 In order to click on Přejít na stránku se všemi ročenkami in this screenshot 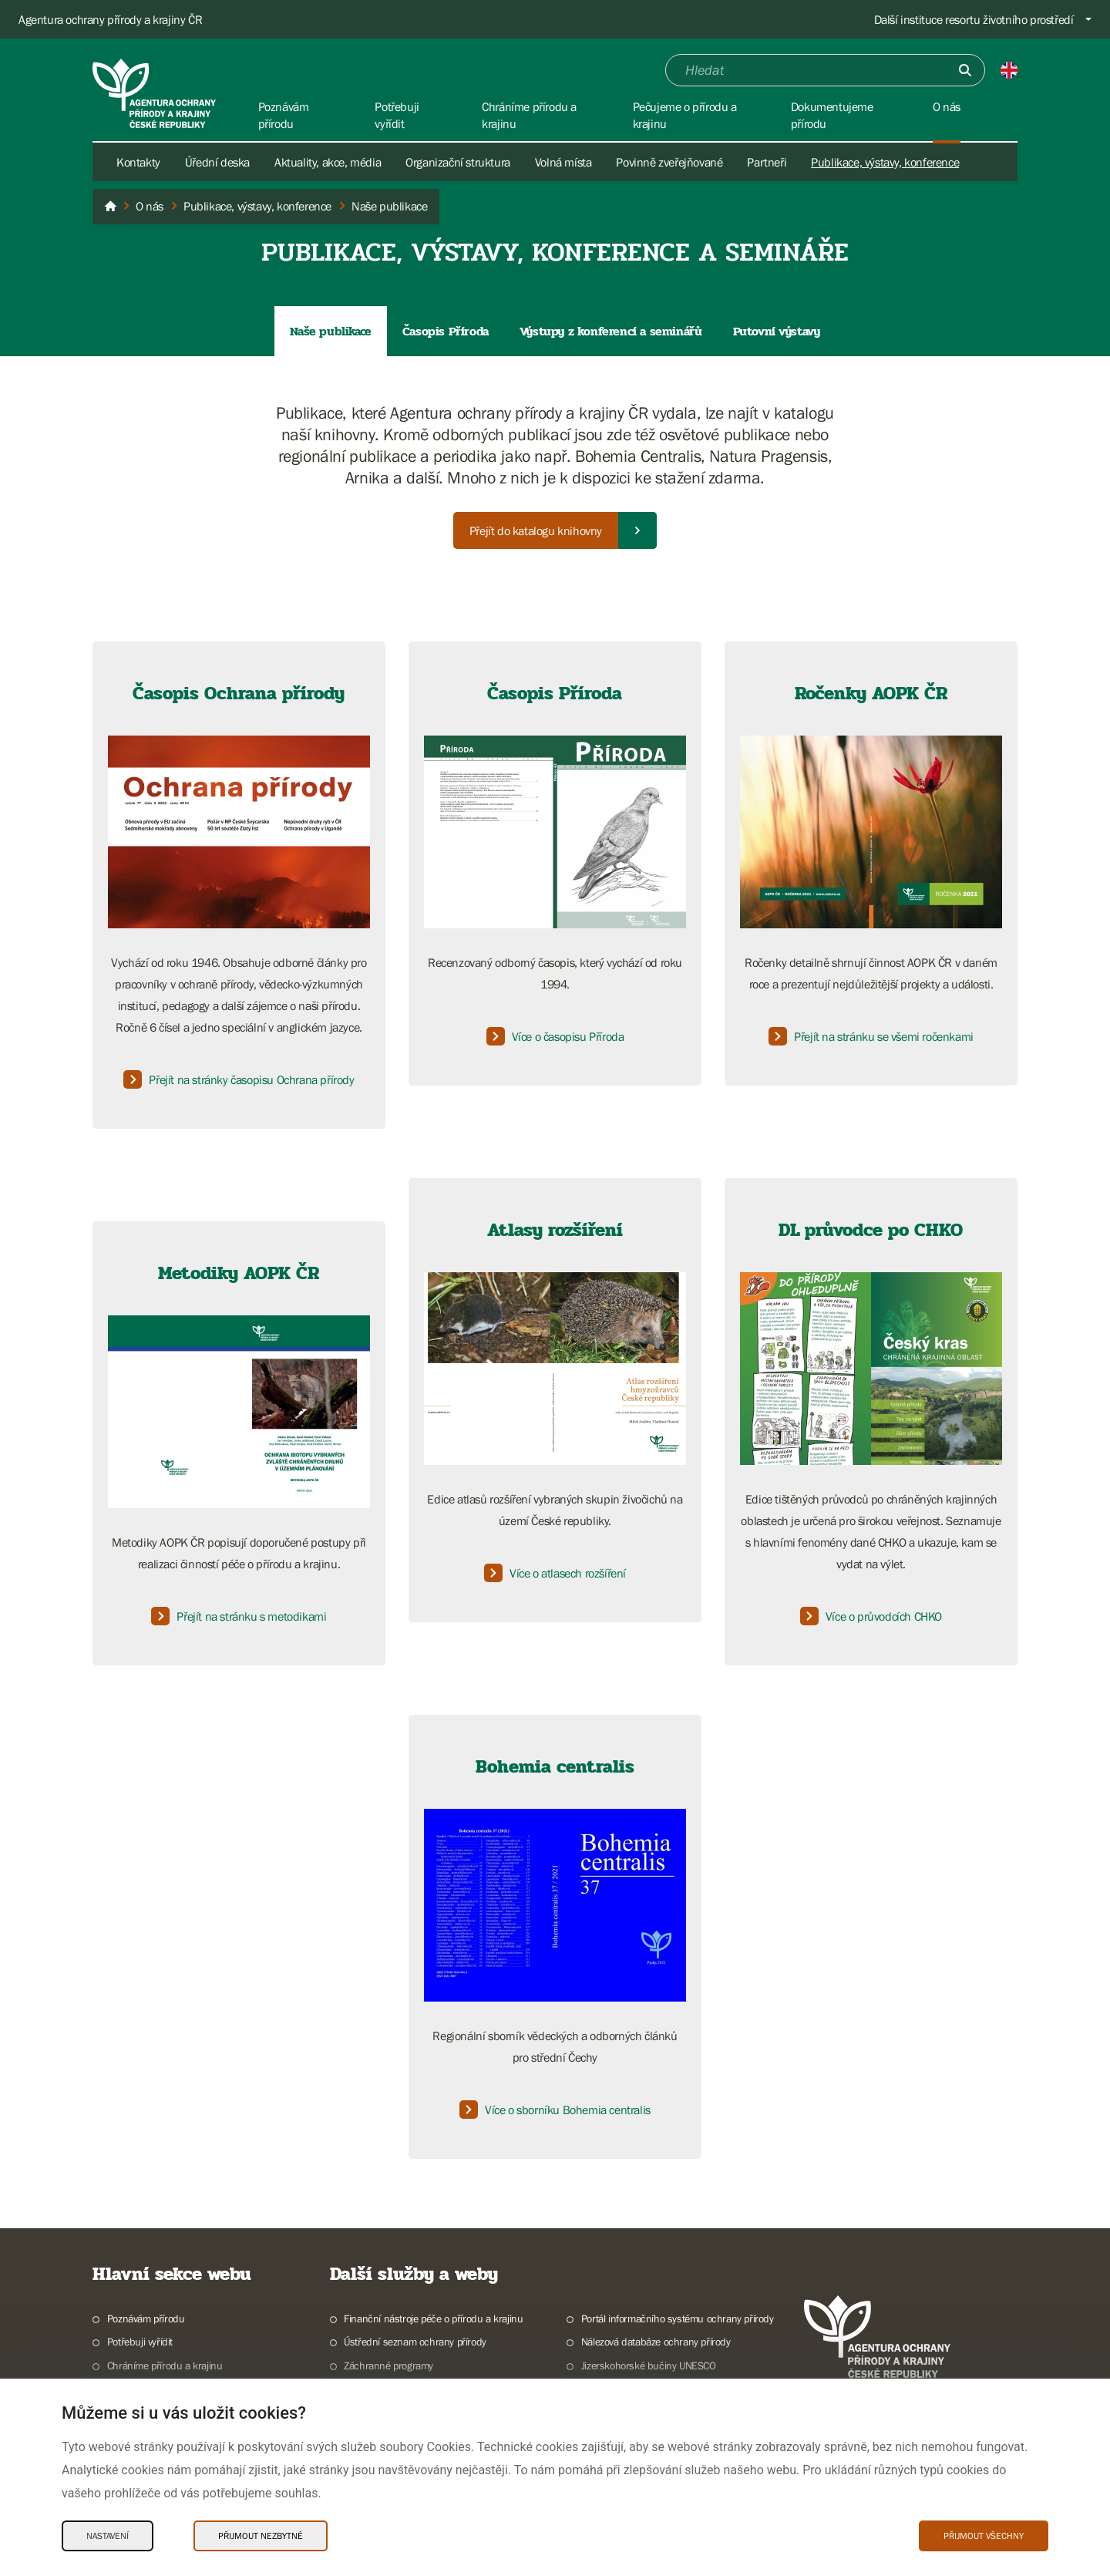, I will do `click(871, 1036)`.